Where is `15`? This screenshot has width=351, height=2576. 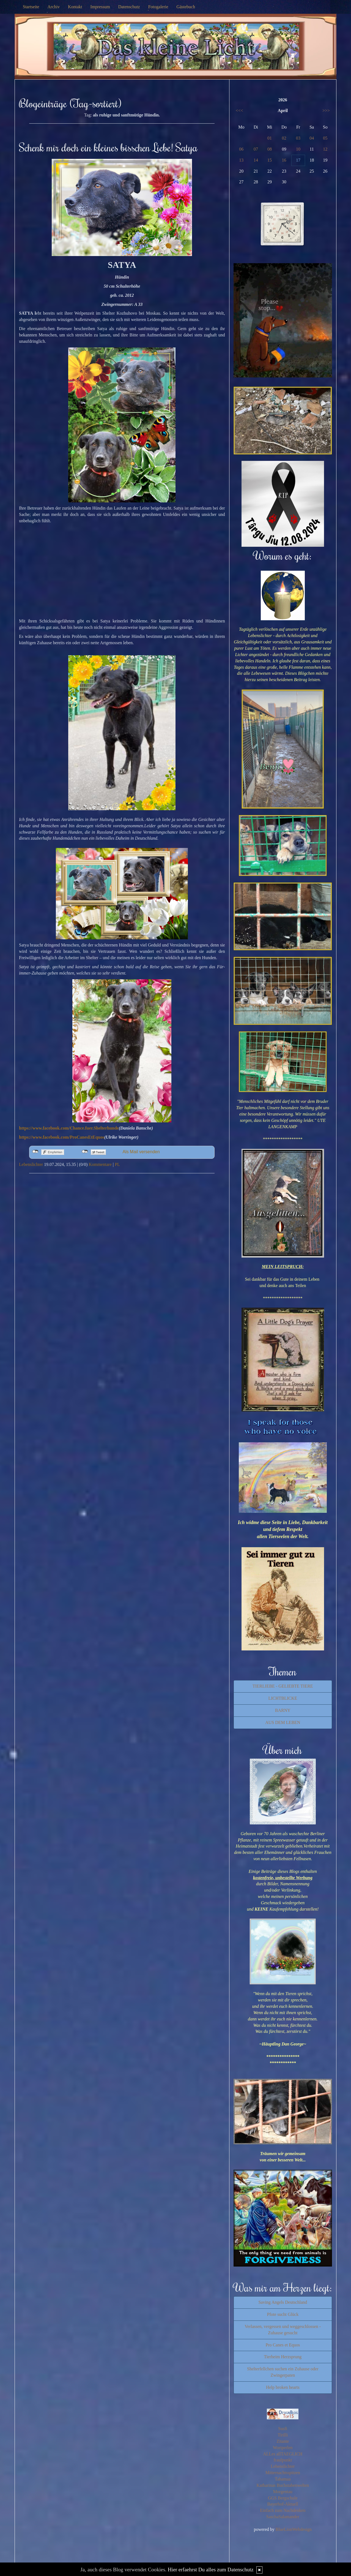
15 is located at coordinates (269, 160).